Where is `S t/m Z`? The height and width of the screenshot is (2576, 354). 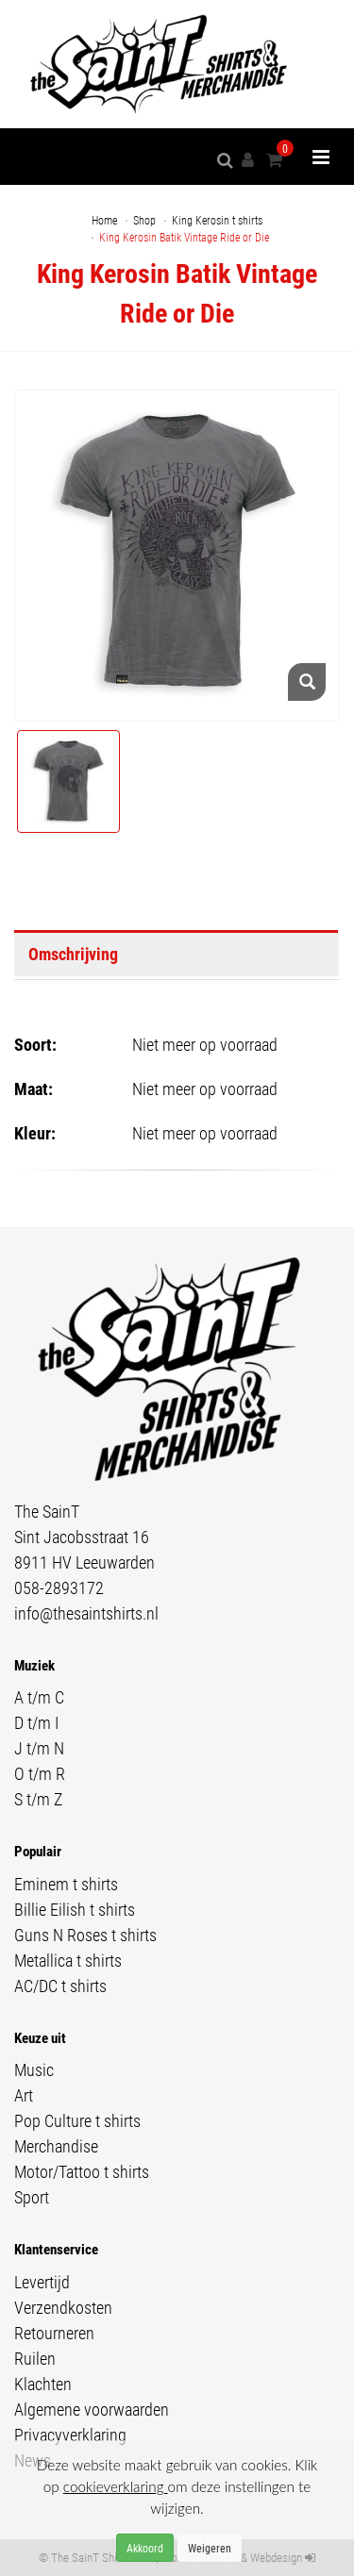 S t/m Z is located at coordinates (38, 1798).